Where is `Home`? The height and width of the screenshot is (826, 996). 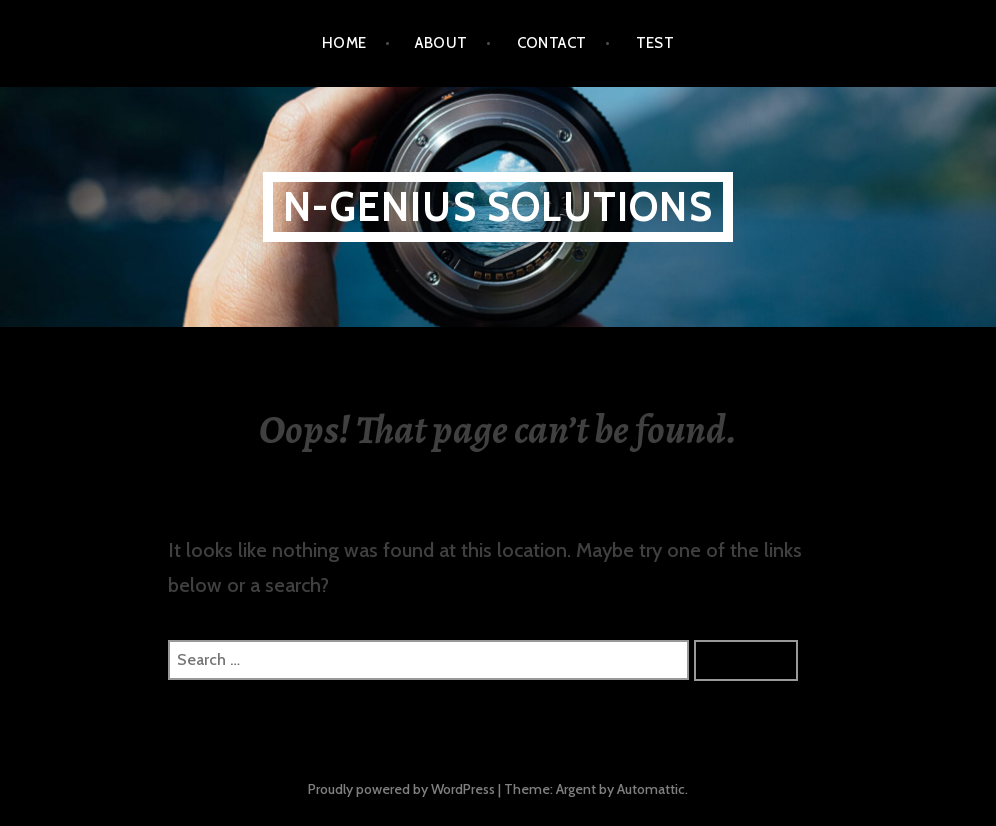 Home is located at coordinates (344, 43).